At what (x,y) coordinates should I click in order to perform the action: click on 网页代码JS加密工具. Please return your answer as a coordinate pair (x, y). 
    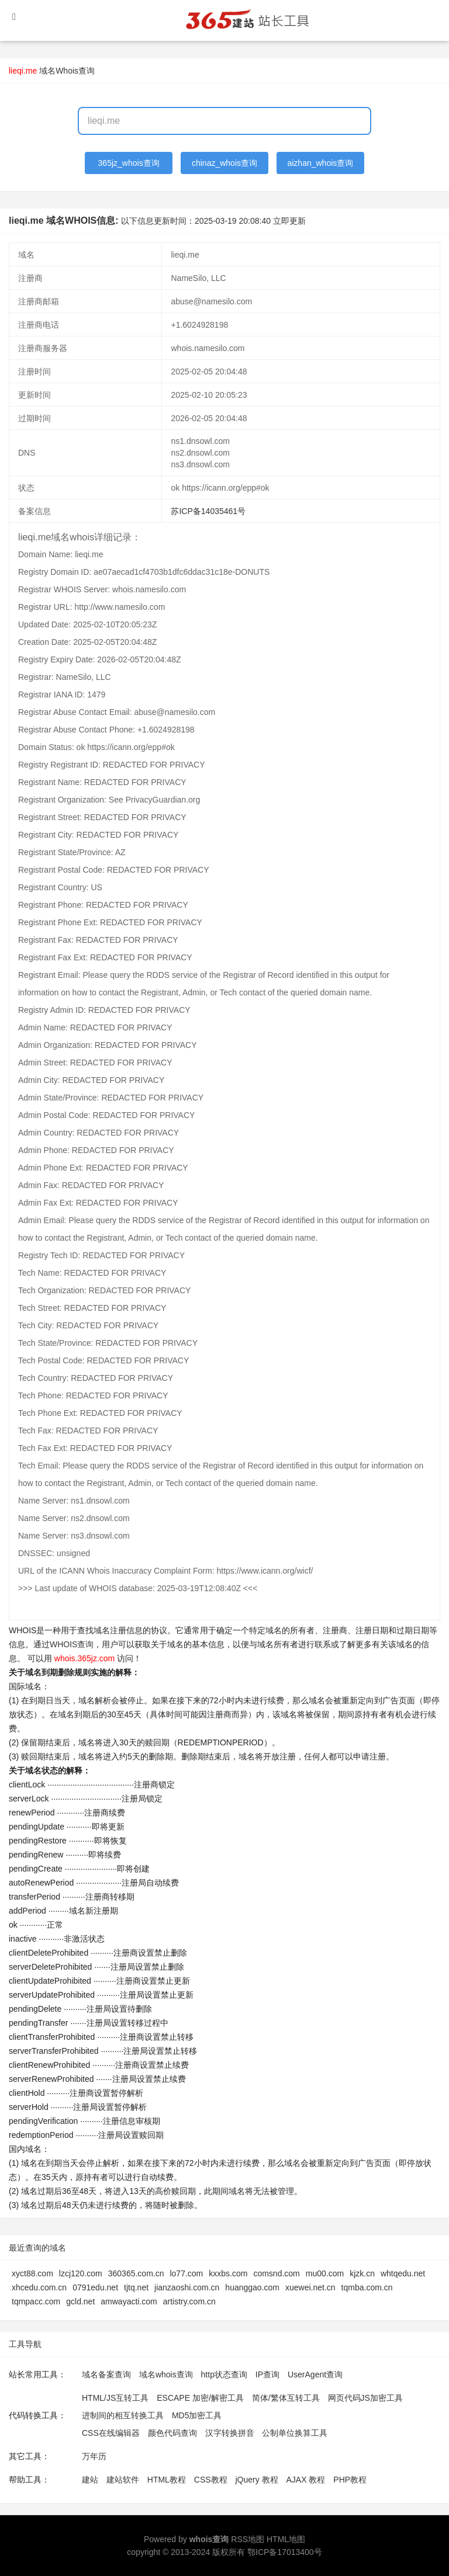
    Looking at the image, I should click on (365, 2398).